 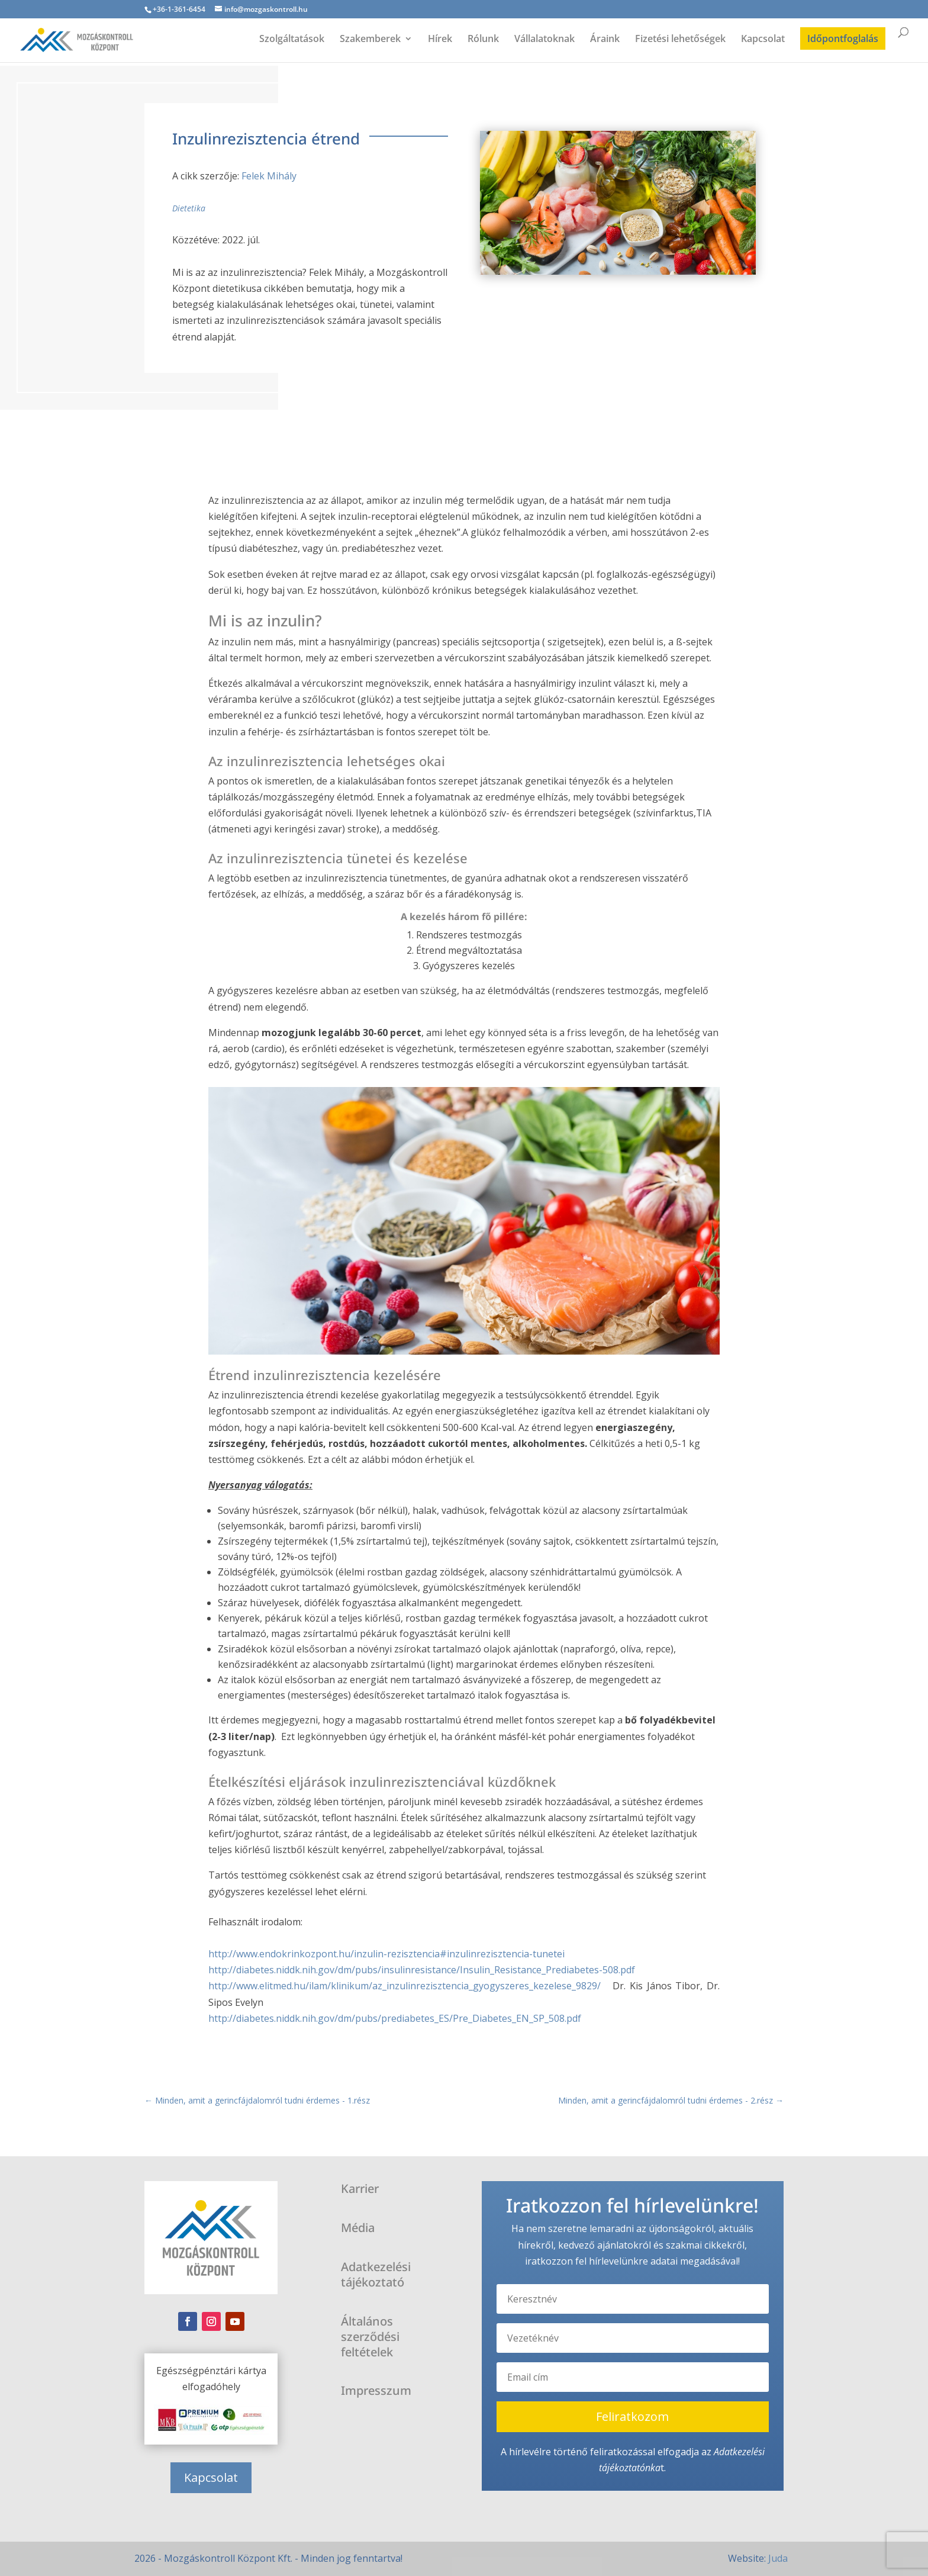 What do you see at coordinates (291, 39) in the screenshot?
I see `Szolgáltatások` at bounding box center [291, 39].